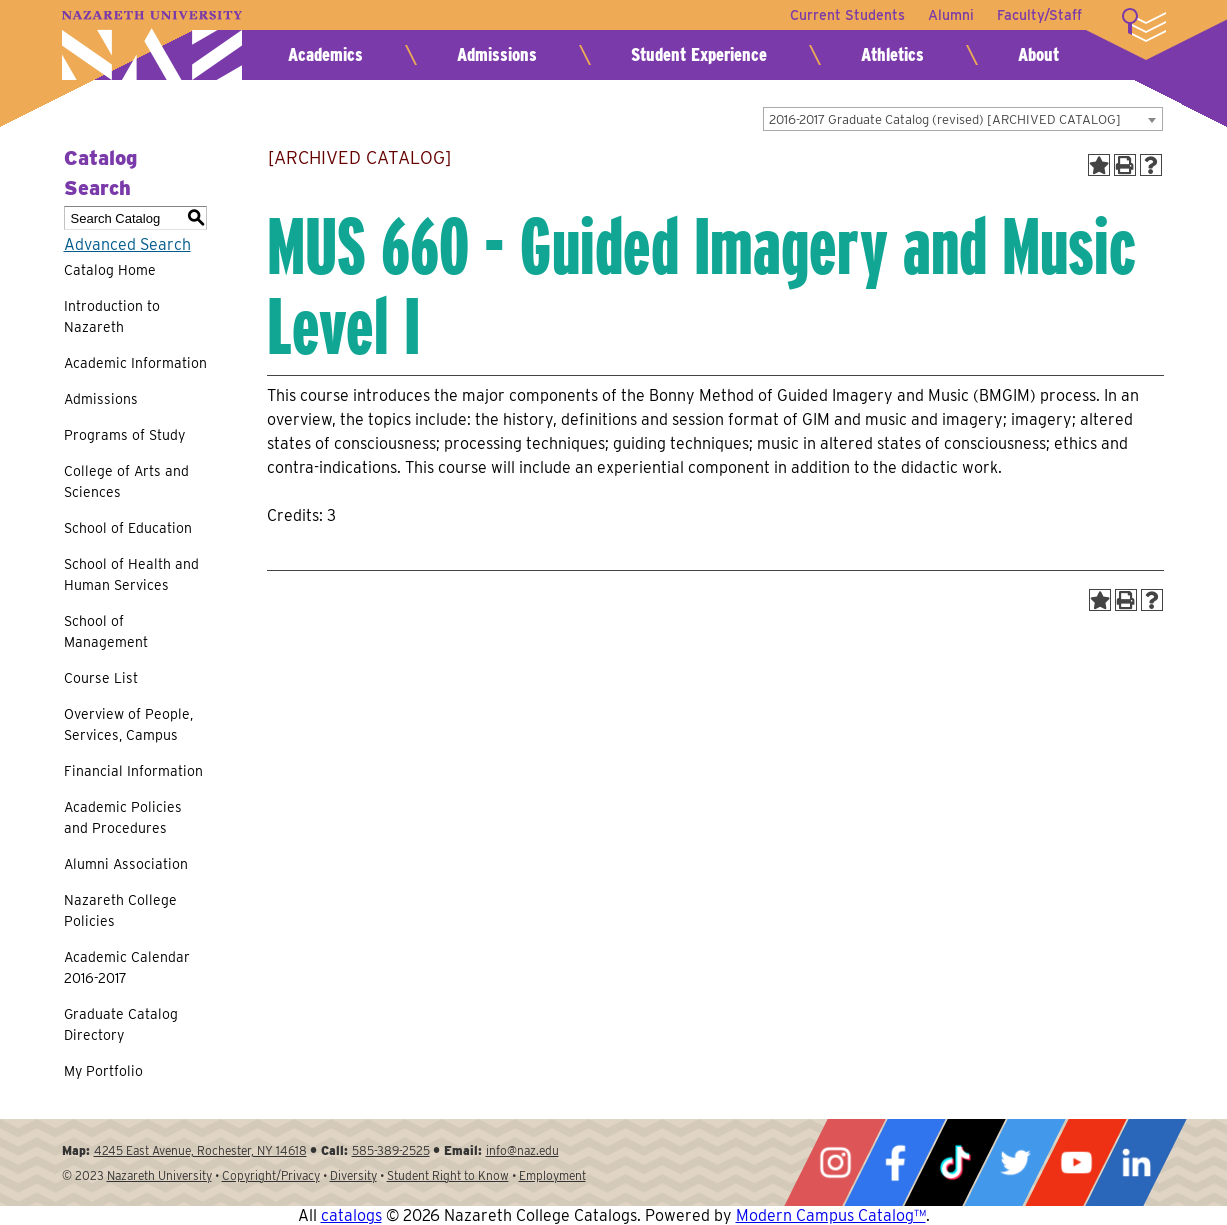 This screenshot has width=1227, height=1225. Describe the element at coordinates (200, 1150) in the screenshot. I see `4245 East Avenue, Rochester, NY 14618` at that location.